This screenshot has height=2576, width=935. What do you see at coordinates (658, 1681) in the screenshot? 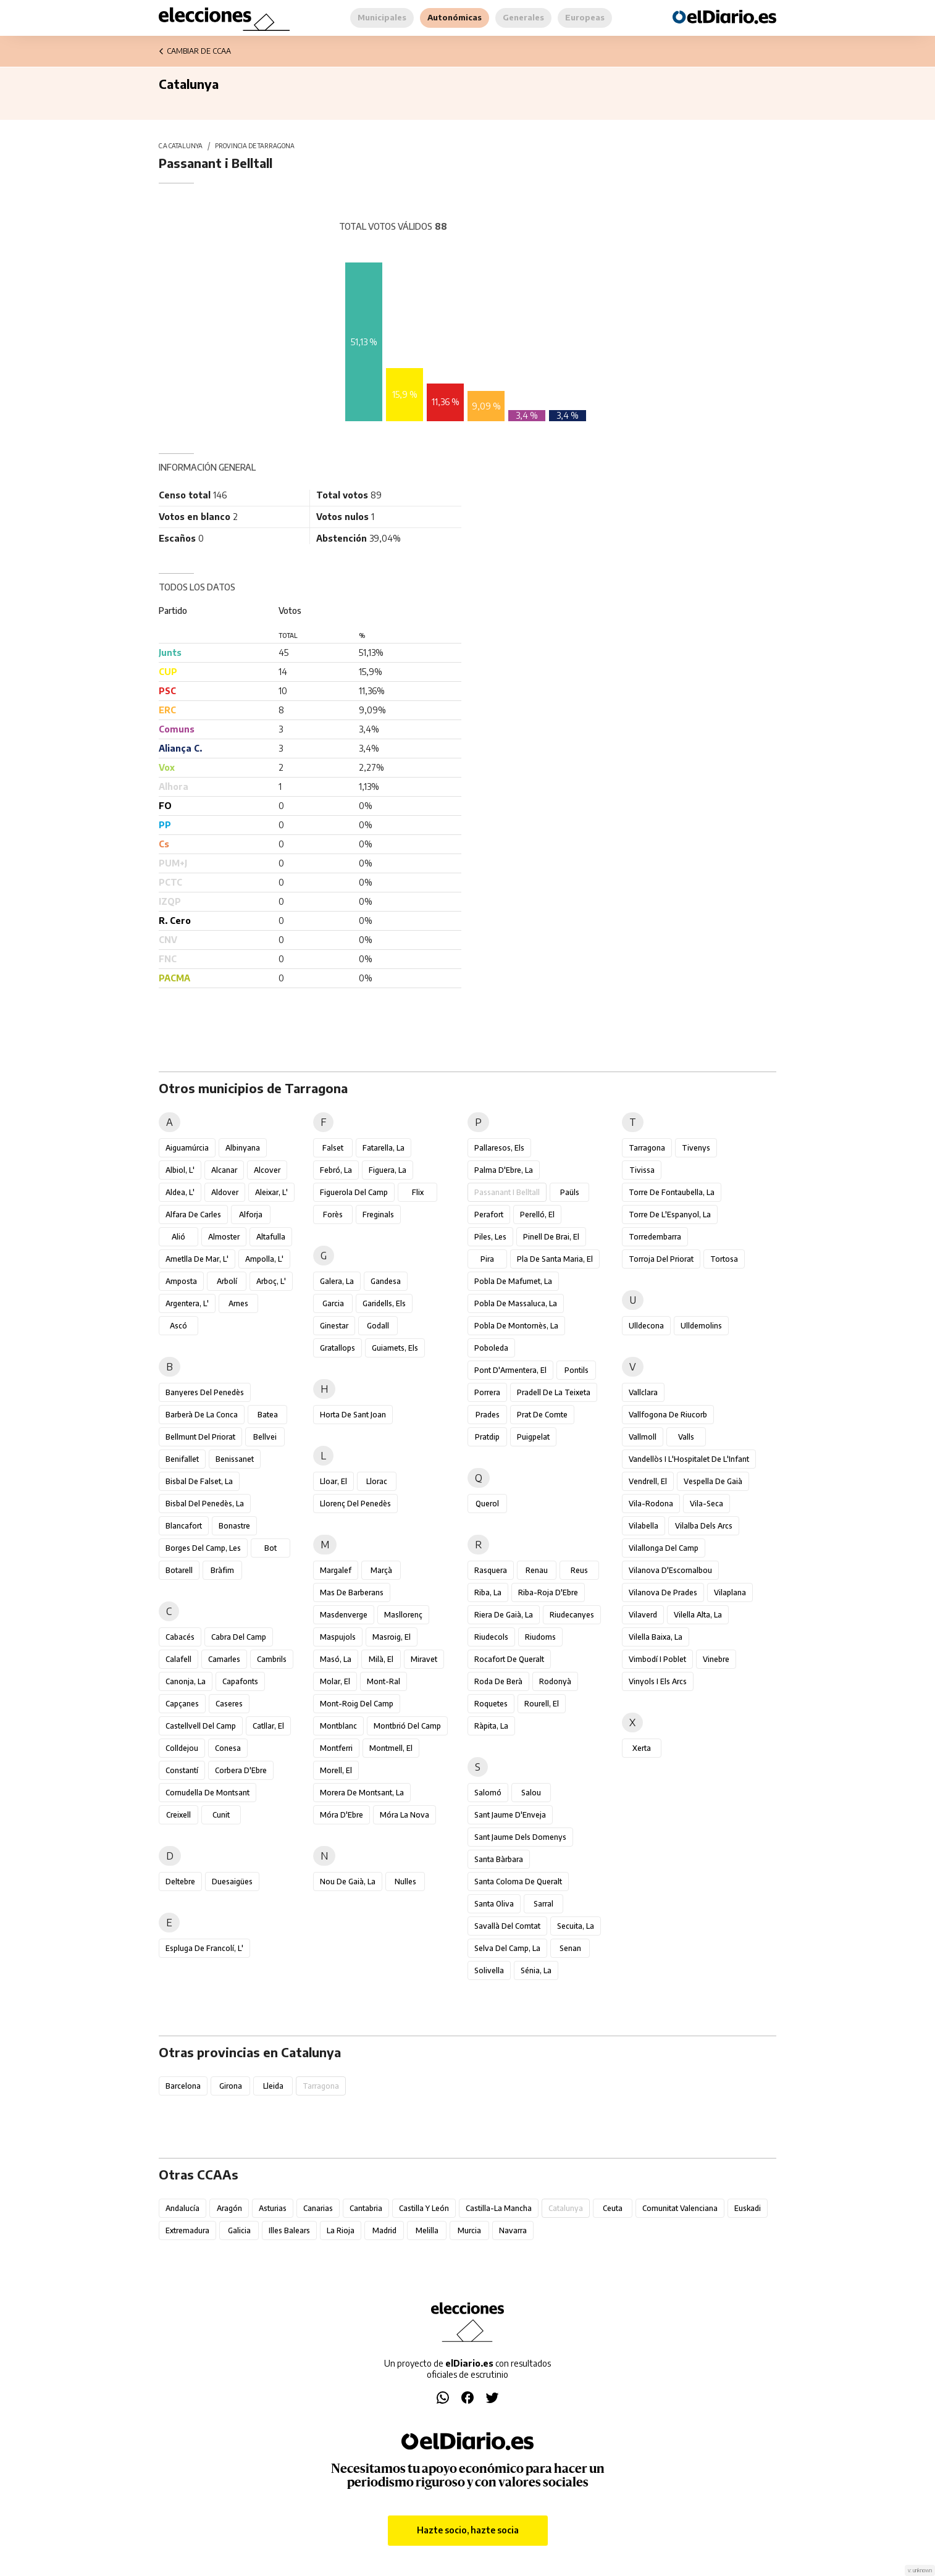
I see `Vinyols i els Arcs` at bounding box center [658, 1681].